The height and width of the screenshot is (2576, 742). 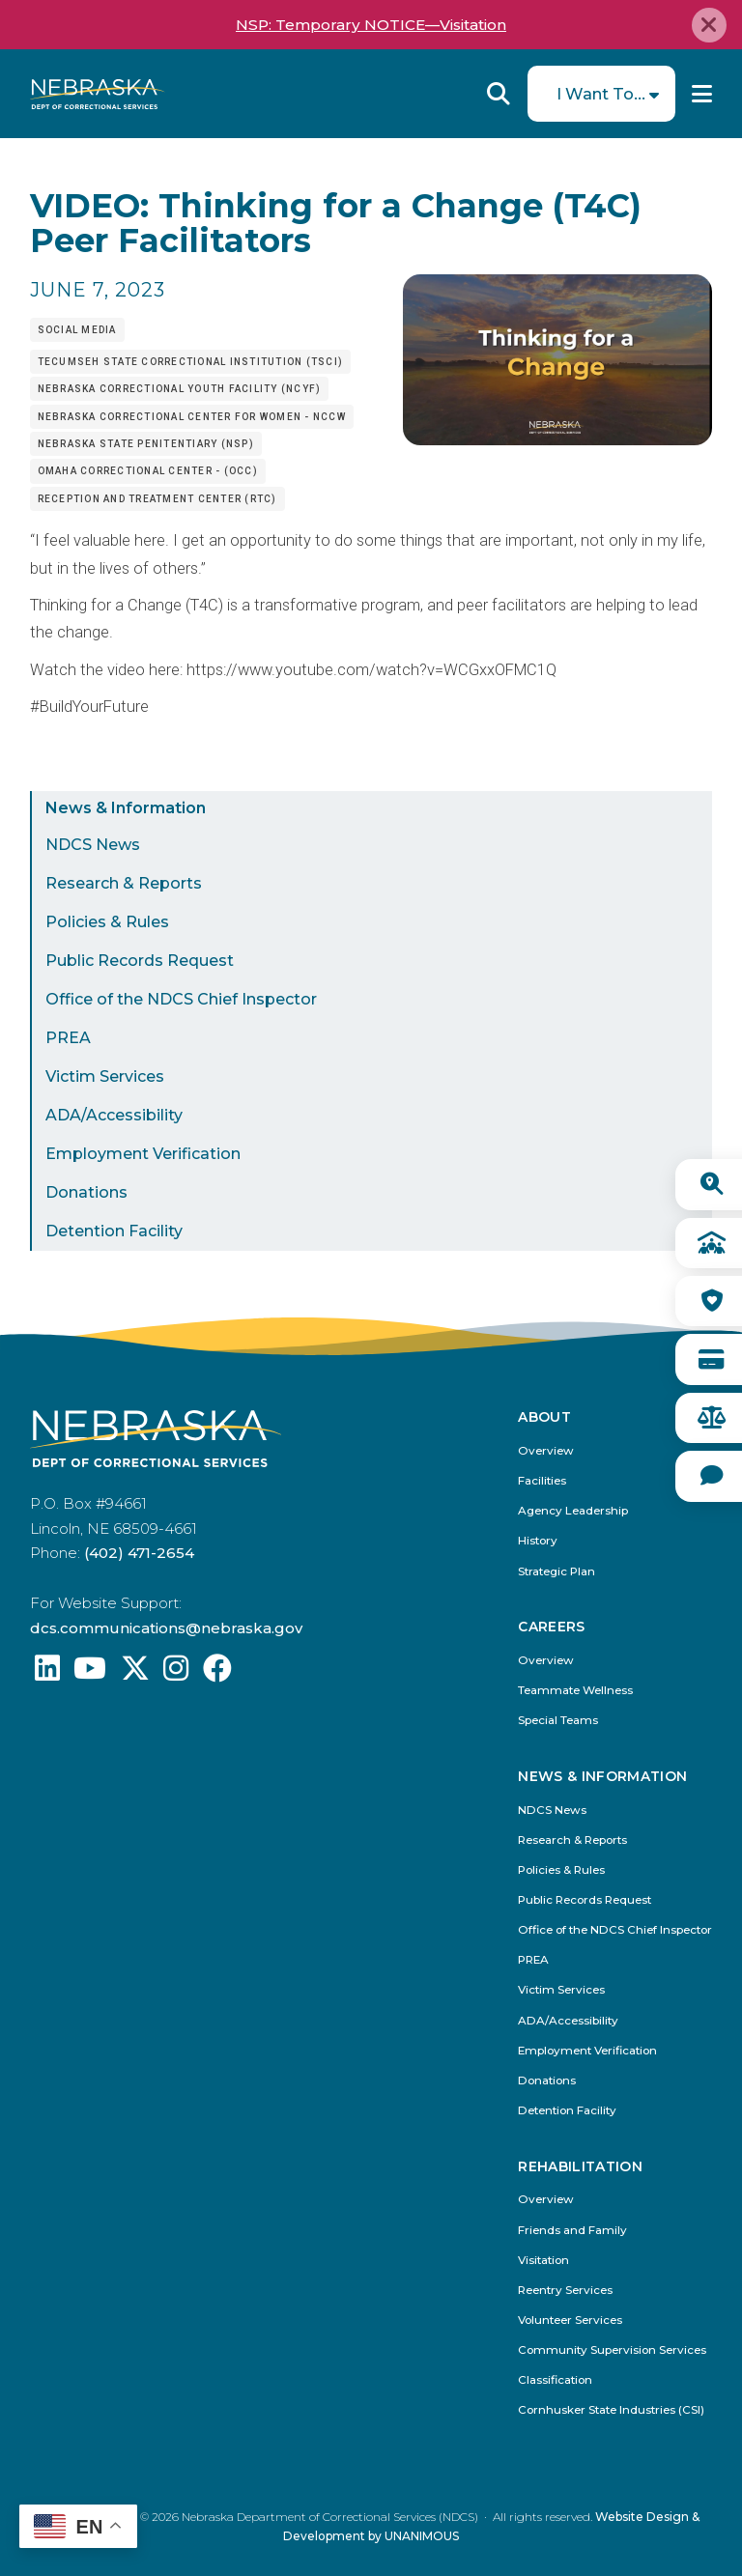 I want to click on About, so click(x=544, y=1417).